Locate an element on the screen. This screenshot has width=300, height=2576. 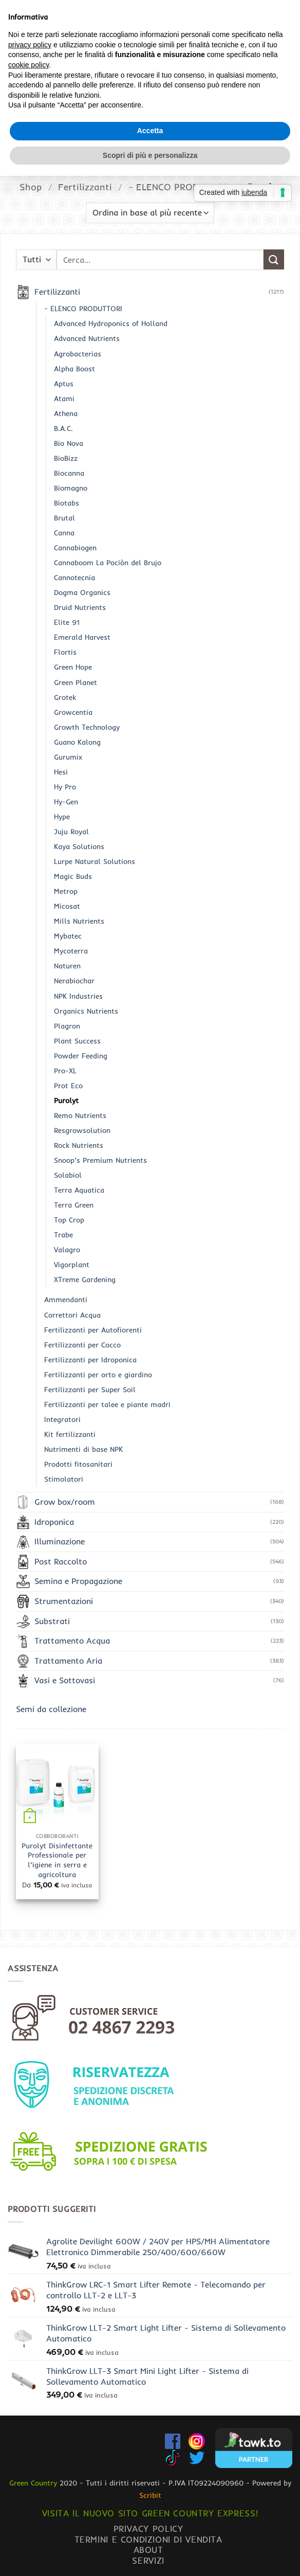
Emerald Harvest is located at coordinates (82, 637).